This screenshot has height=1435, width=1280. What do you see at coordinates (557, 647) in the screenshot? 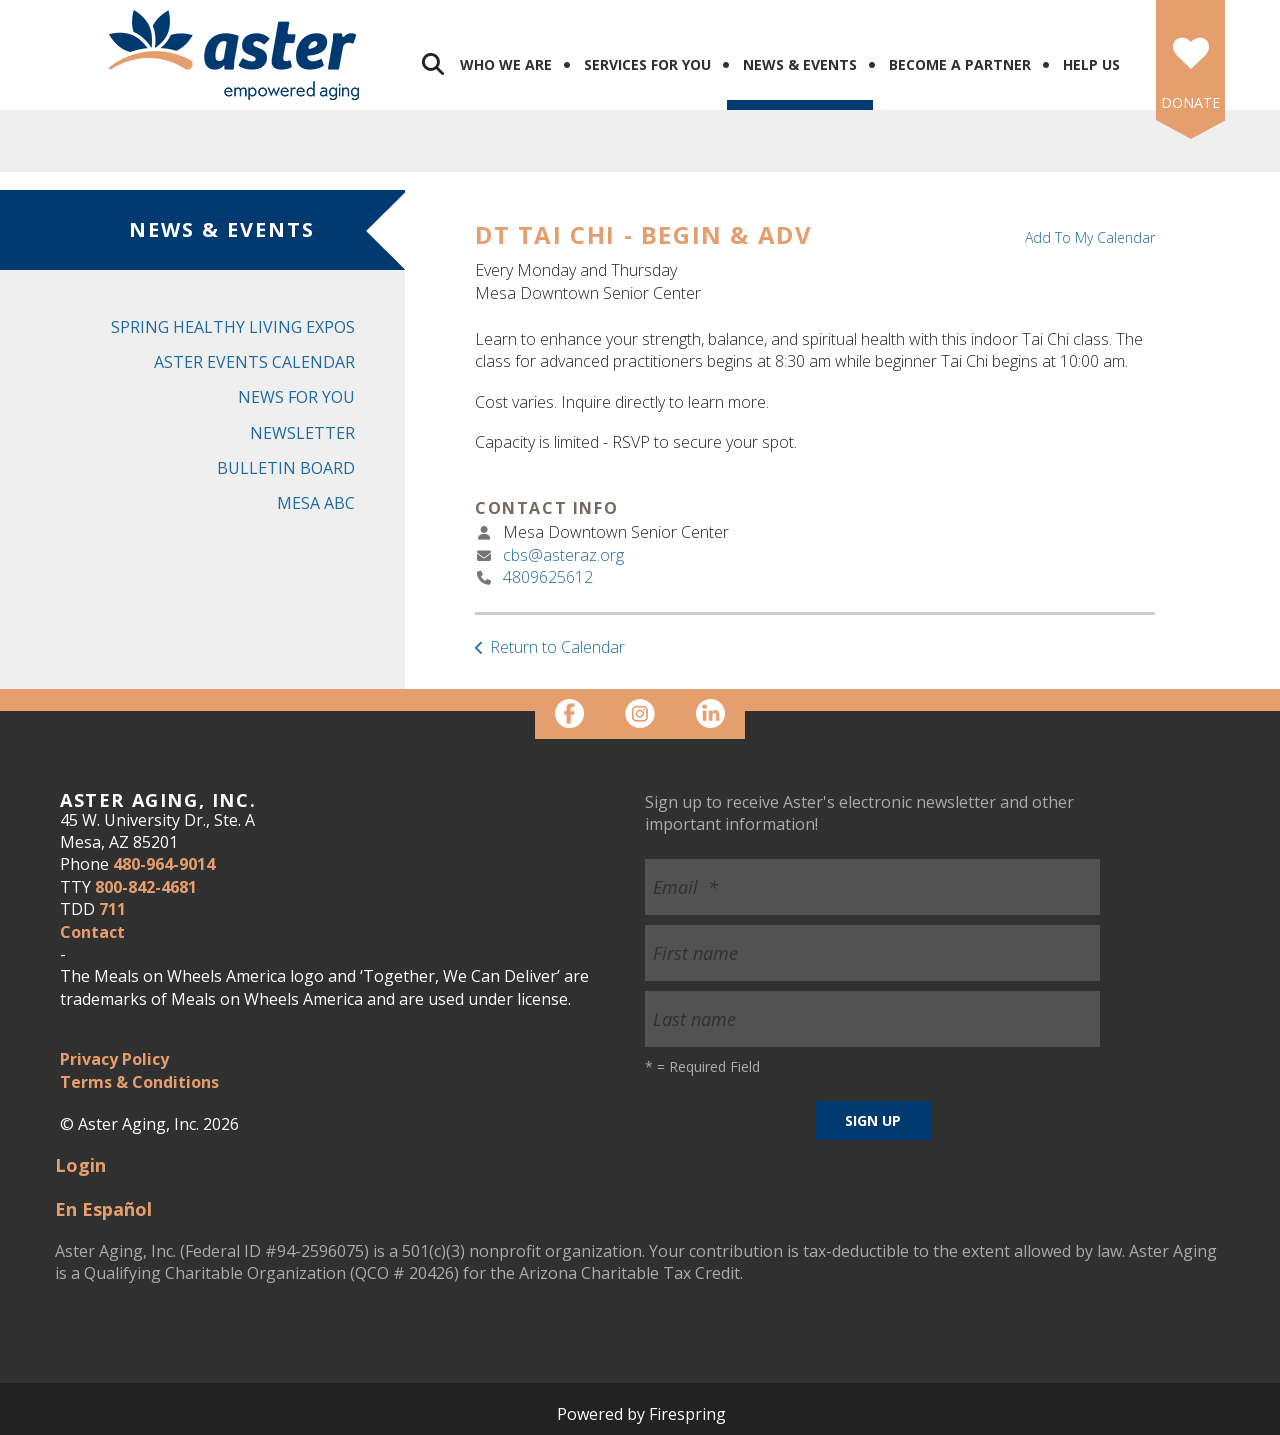
I see `Return to Calendar` at bounding box center [557, 647].